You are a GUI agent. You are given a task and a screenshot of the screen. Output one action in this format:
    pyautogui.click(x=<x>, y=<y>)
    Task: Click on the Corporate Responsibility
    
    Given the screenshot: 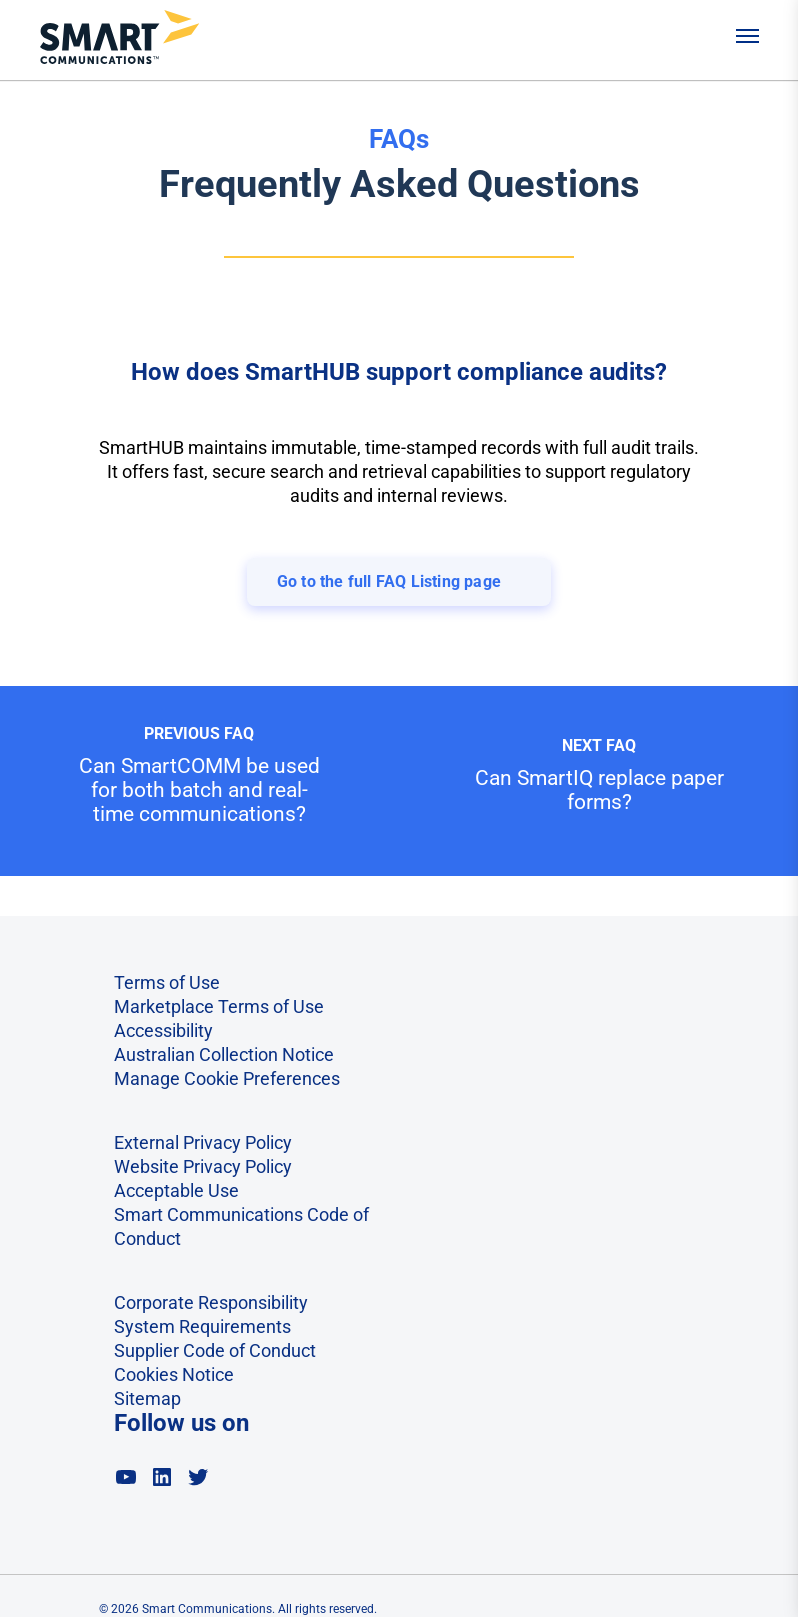 What is the action you would take?
    pyautogui.click(x=211, y=1302)
    